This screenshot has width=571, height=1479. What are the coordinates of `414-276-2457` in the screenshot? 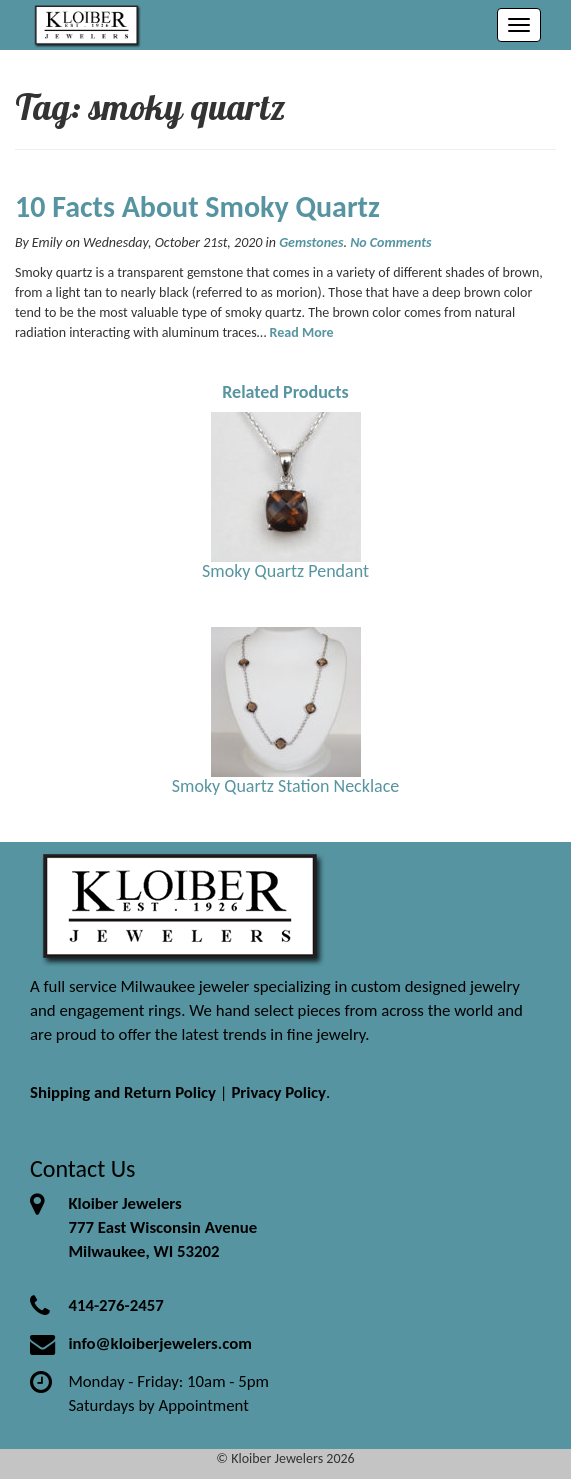 It's located at (115, 1305).